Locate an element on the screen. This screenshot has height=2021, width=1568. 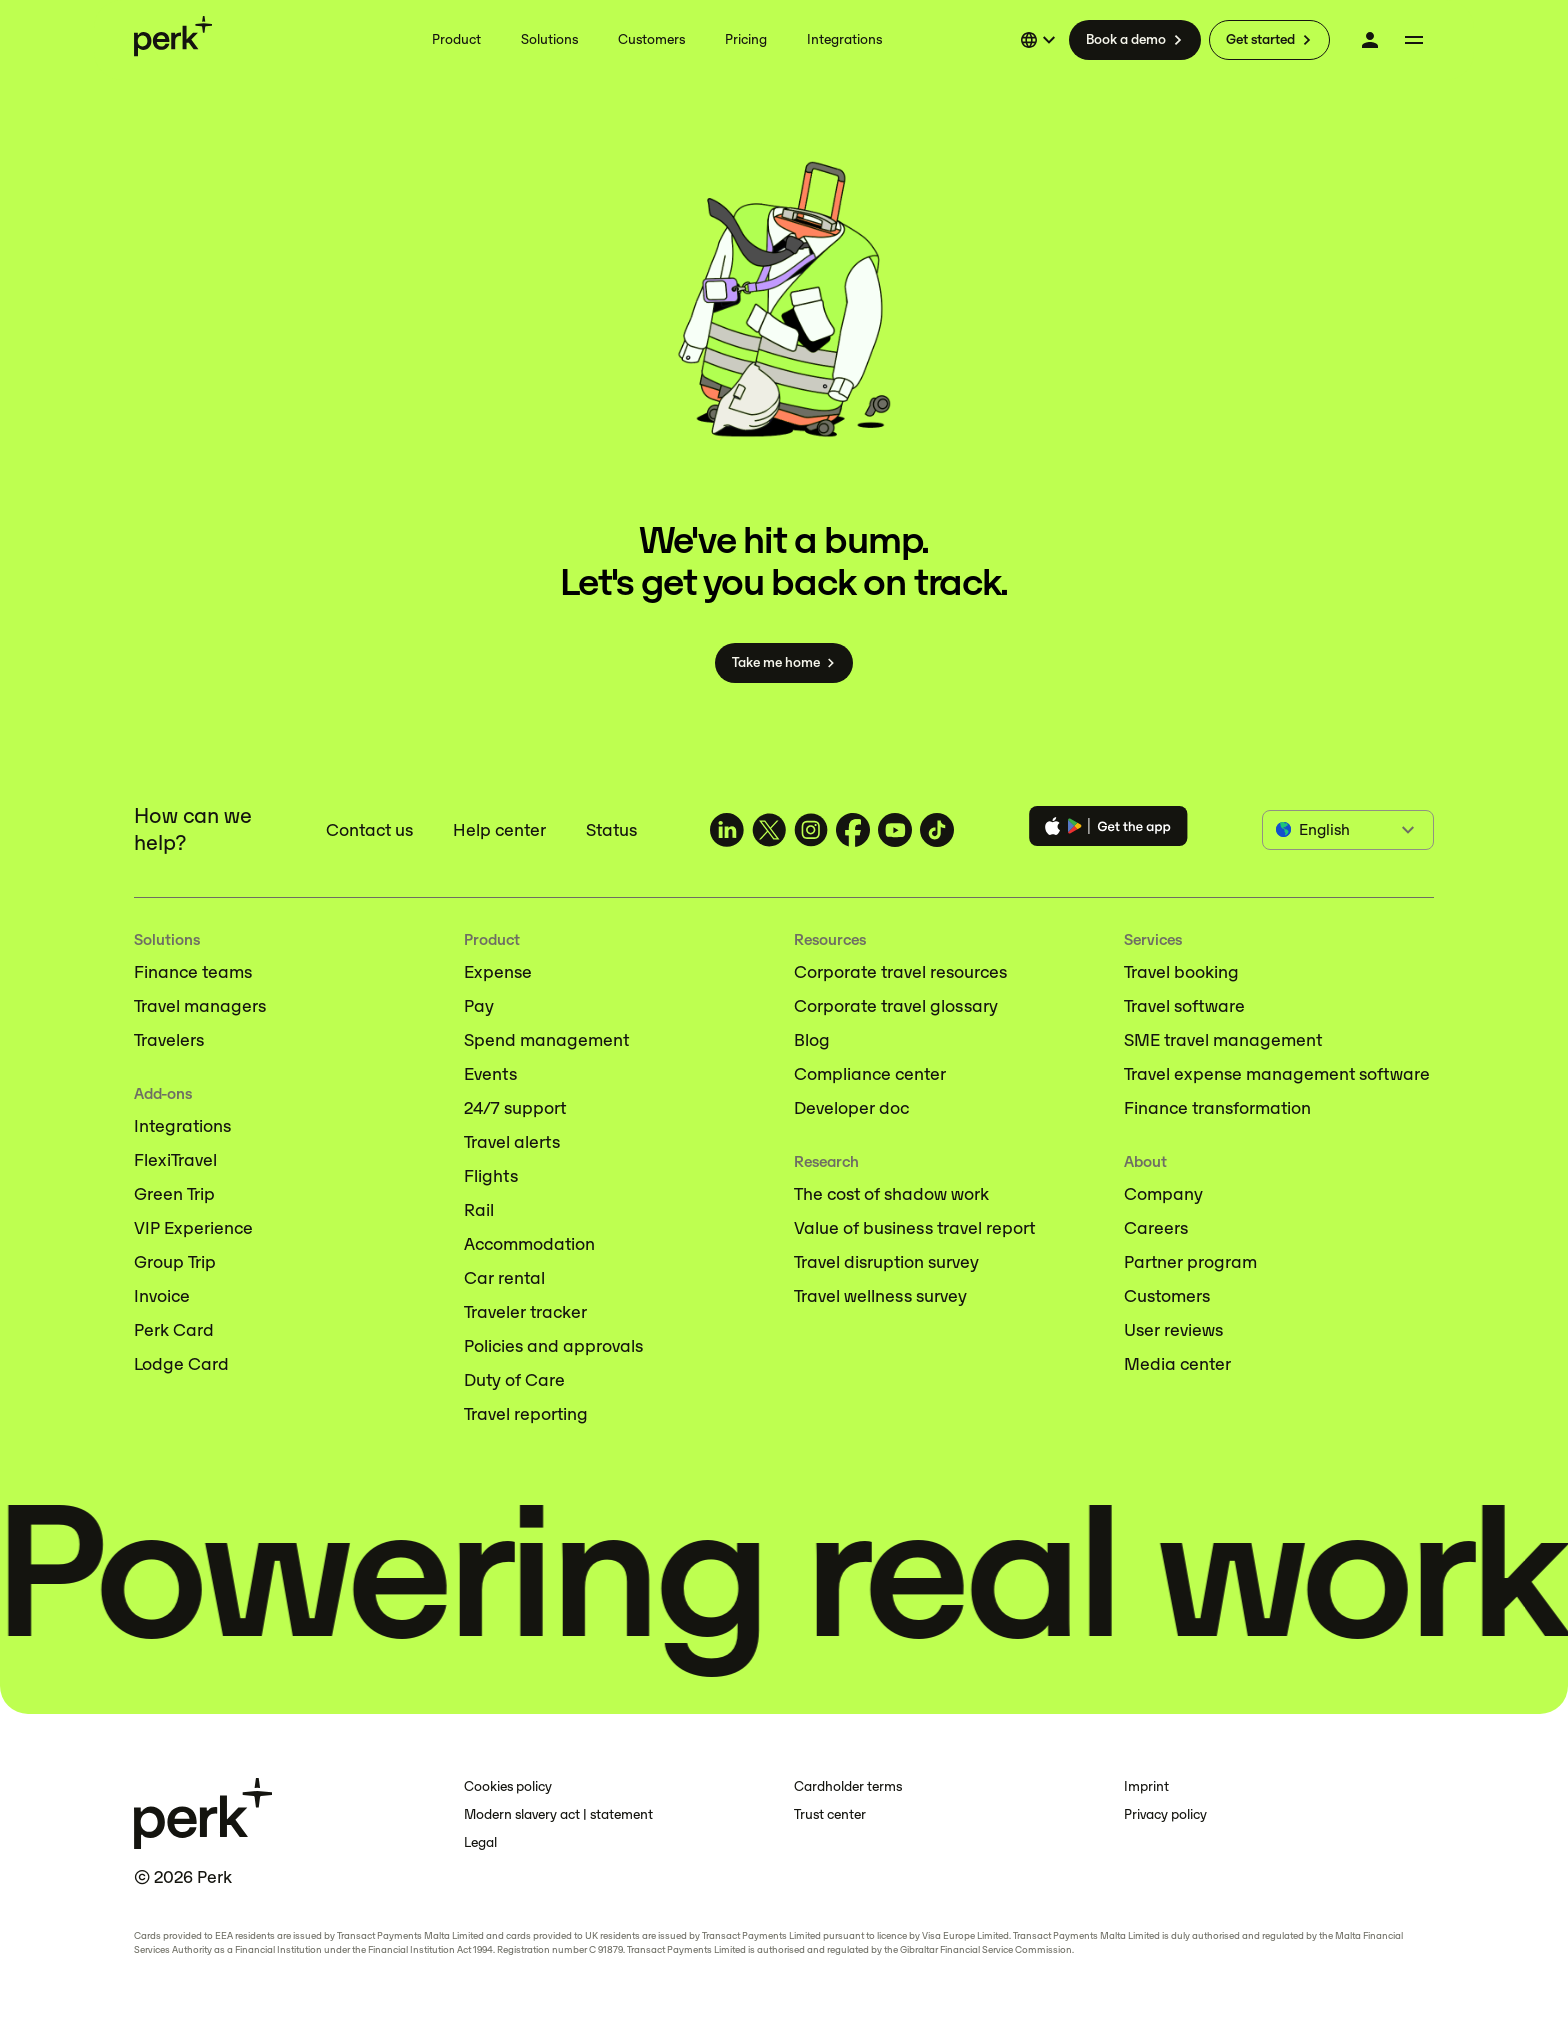
Developer doc is located at coordinates (851, 1108).